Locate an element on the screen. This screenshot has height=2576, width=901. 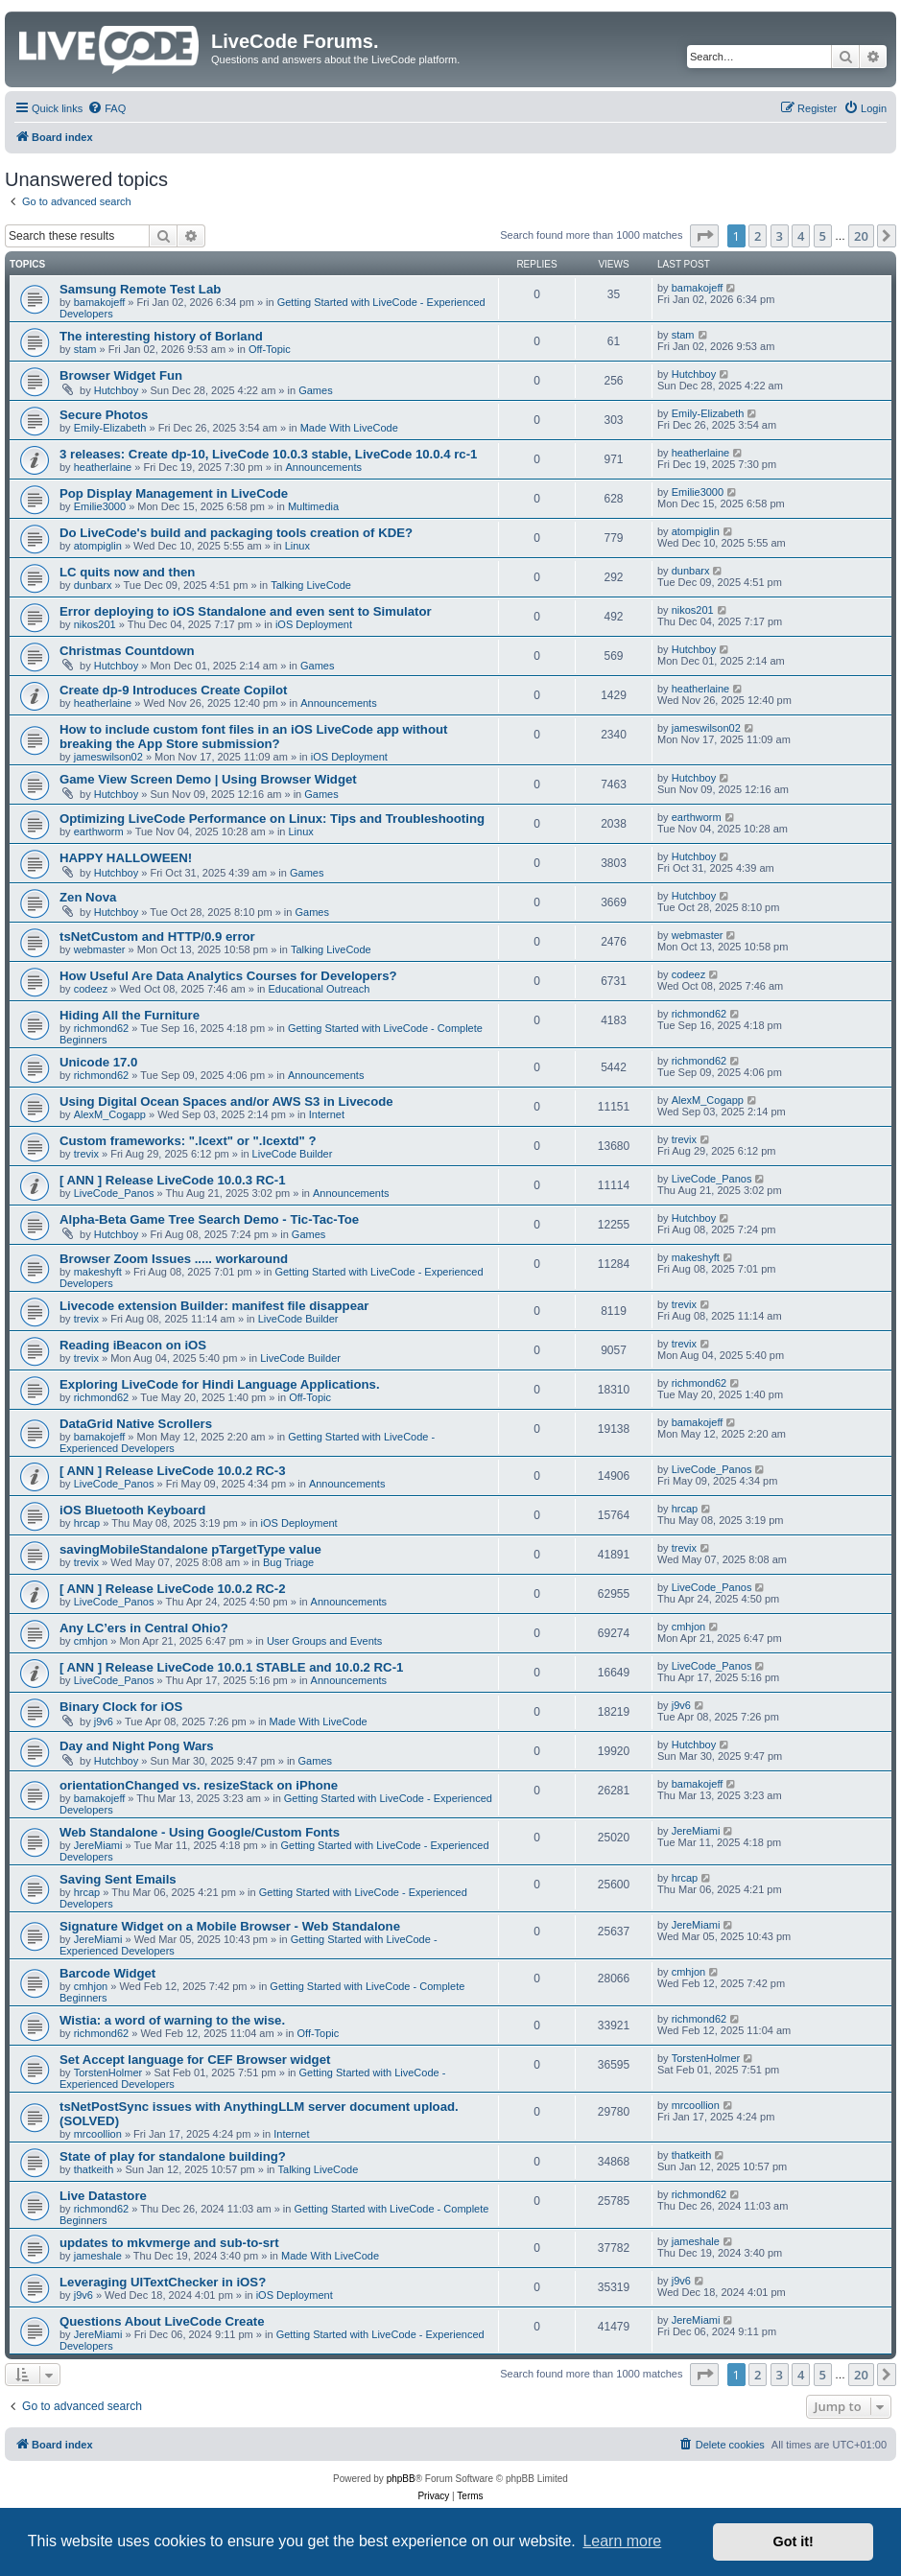
Game View Screen Demo | Using Browser Widget is located at coordinates (208, 779).